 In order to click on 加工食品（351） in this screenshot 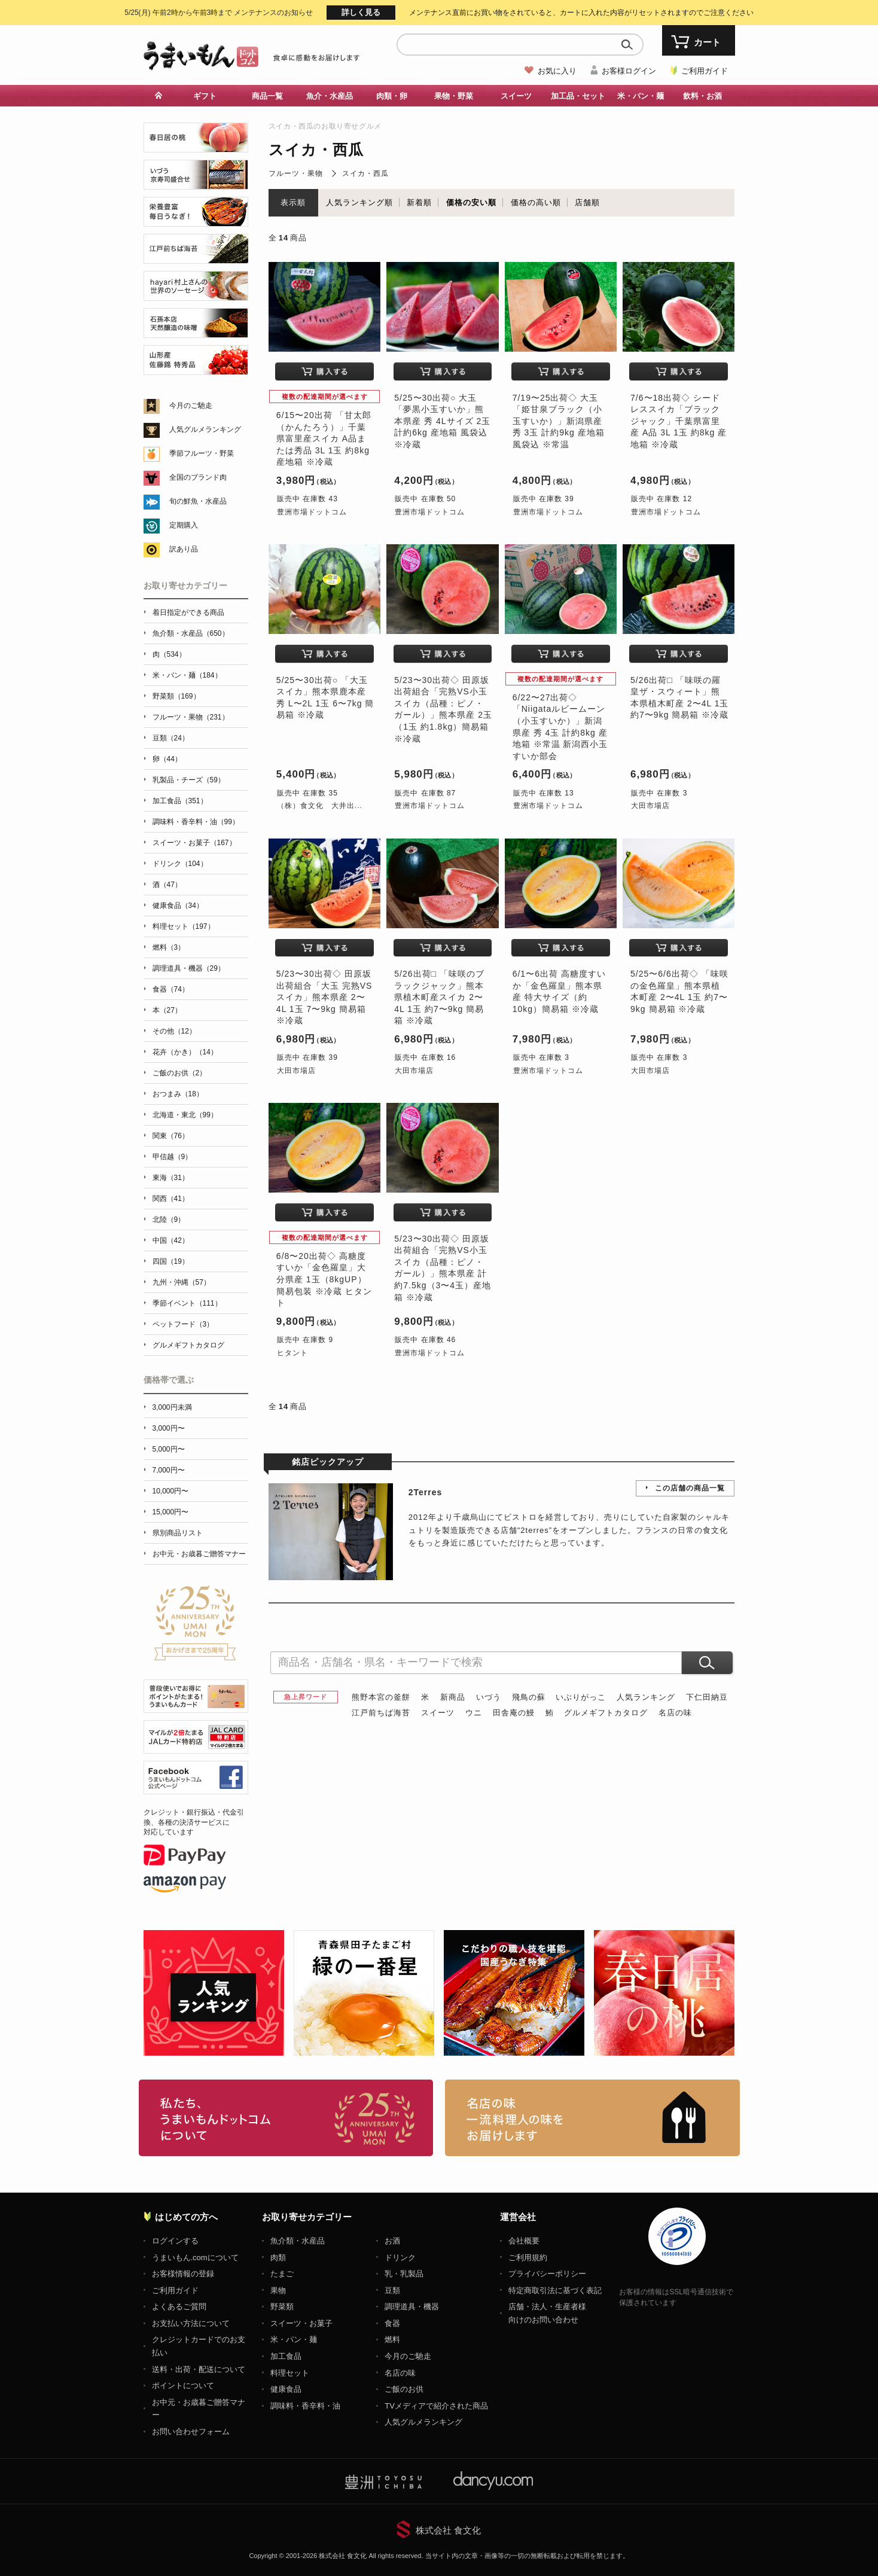, I will do `click(180, 801)`.